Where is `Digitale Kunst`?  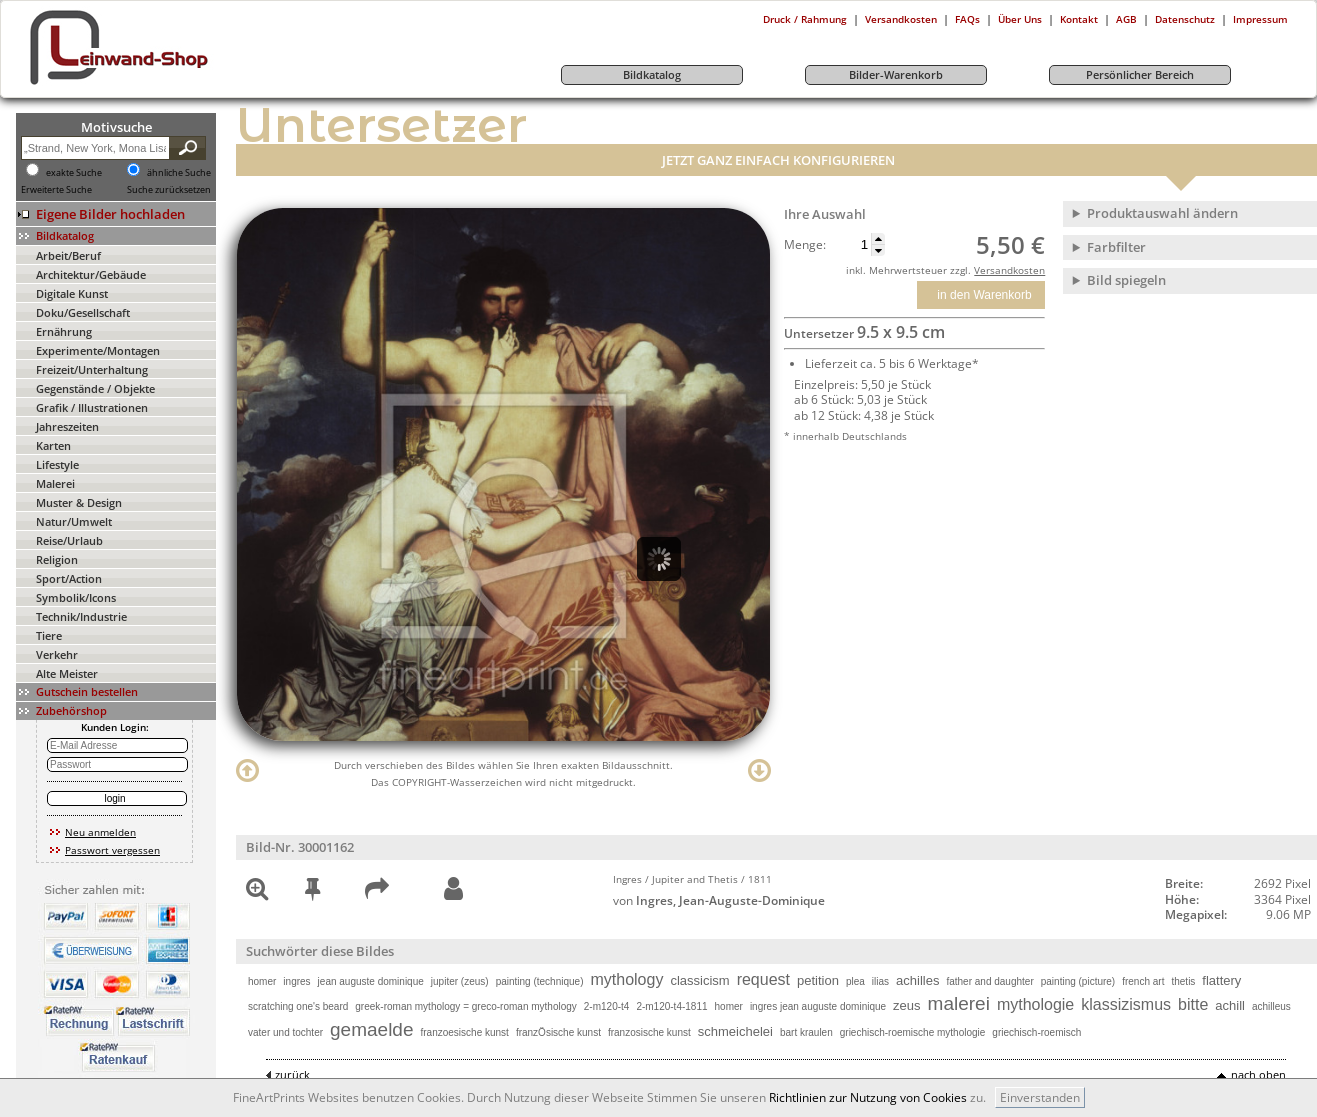 Digitale Kunst is located at coordinates (72, 293).